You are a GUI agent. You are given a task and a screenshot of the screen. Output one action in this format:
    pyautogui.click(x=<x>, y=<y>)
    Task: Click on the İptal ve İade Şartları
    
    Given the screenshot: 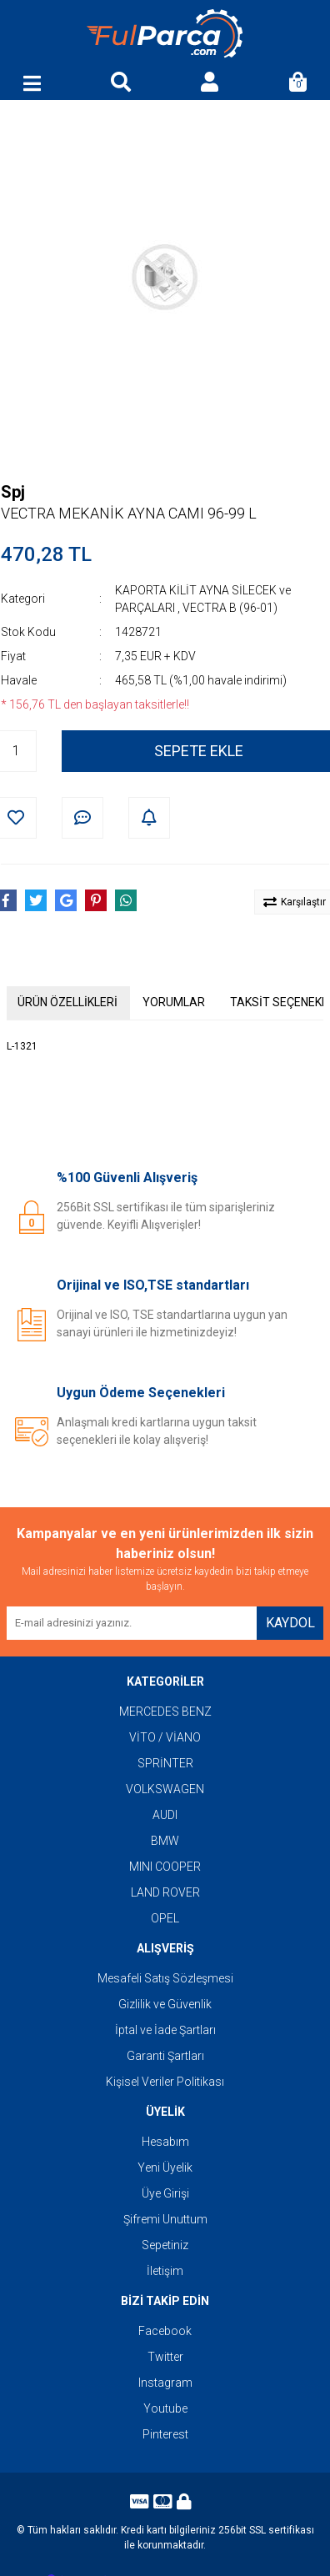 What is the action you would take?
    pyautogui.click(x=165, y=2030)
    